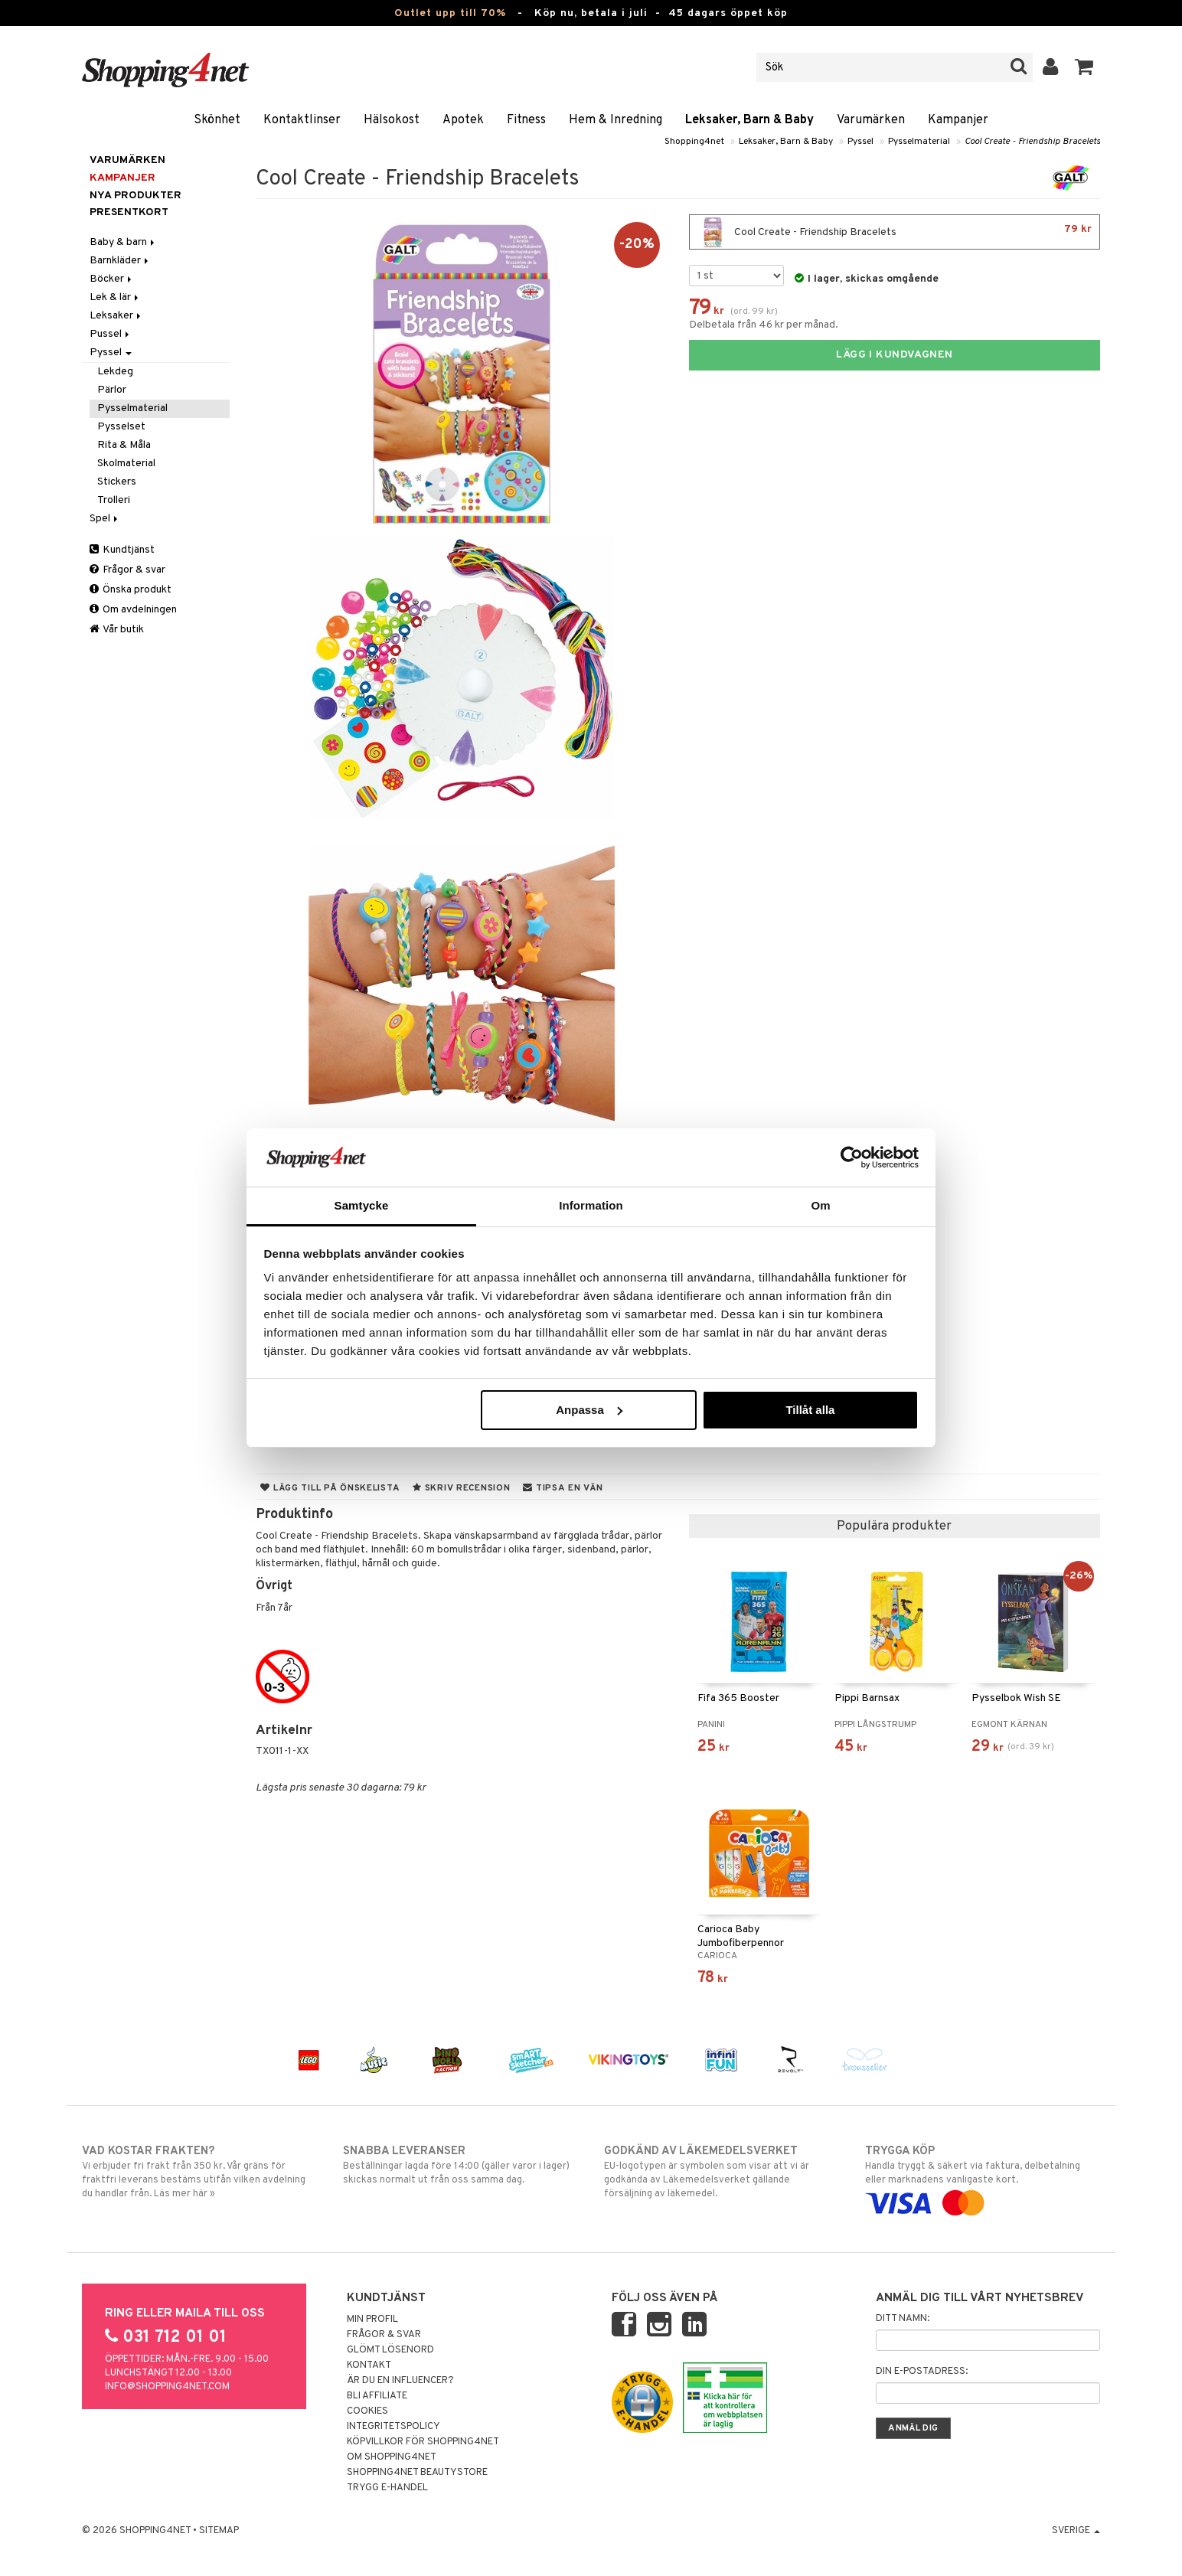  I want to click on Vår butik, so click(117, 629).